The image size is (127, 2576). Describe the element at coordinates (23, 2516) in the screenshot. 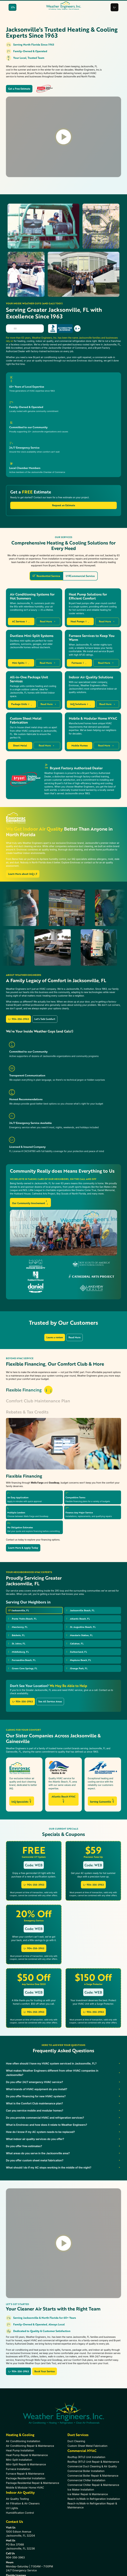

I see `Package Residential Repair` at that location.